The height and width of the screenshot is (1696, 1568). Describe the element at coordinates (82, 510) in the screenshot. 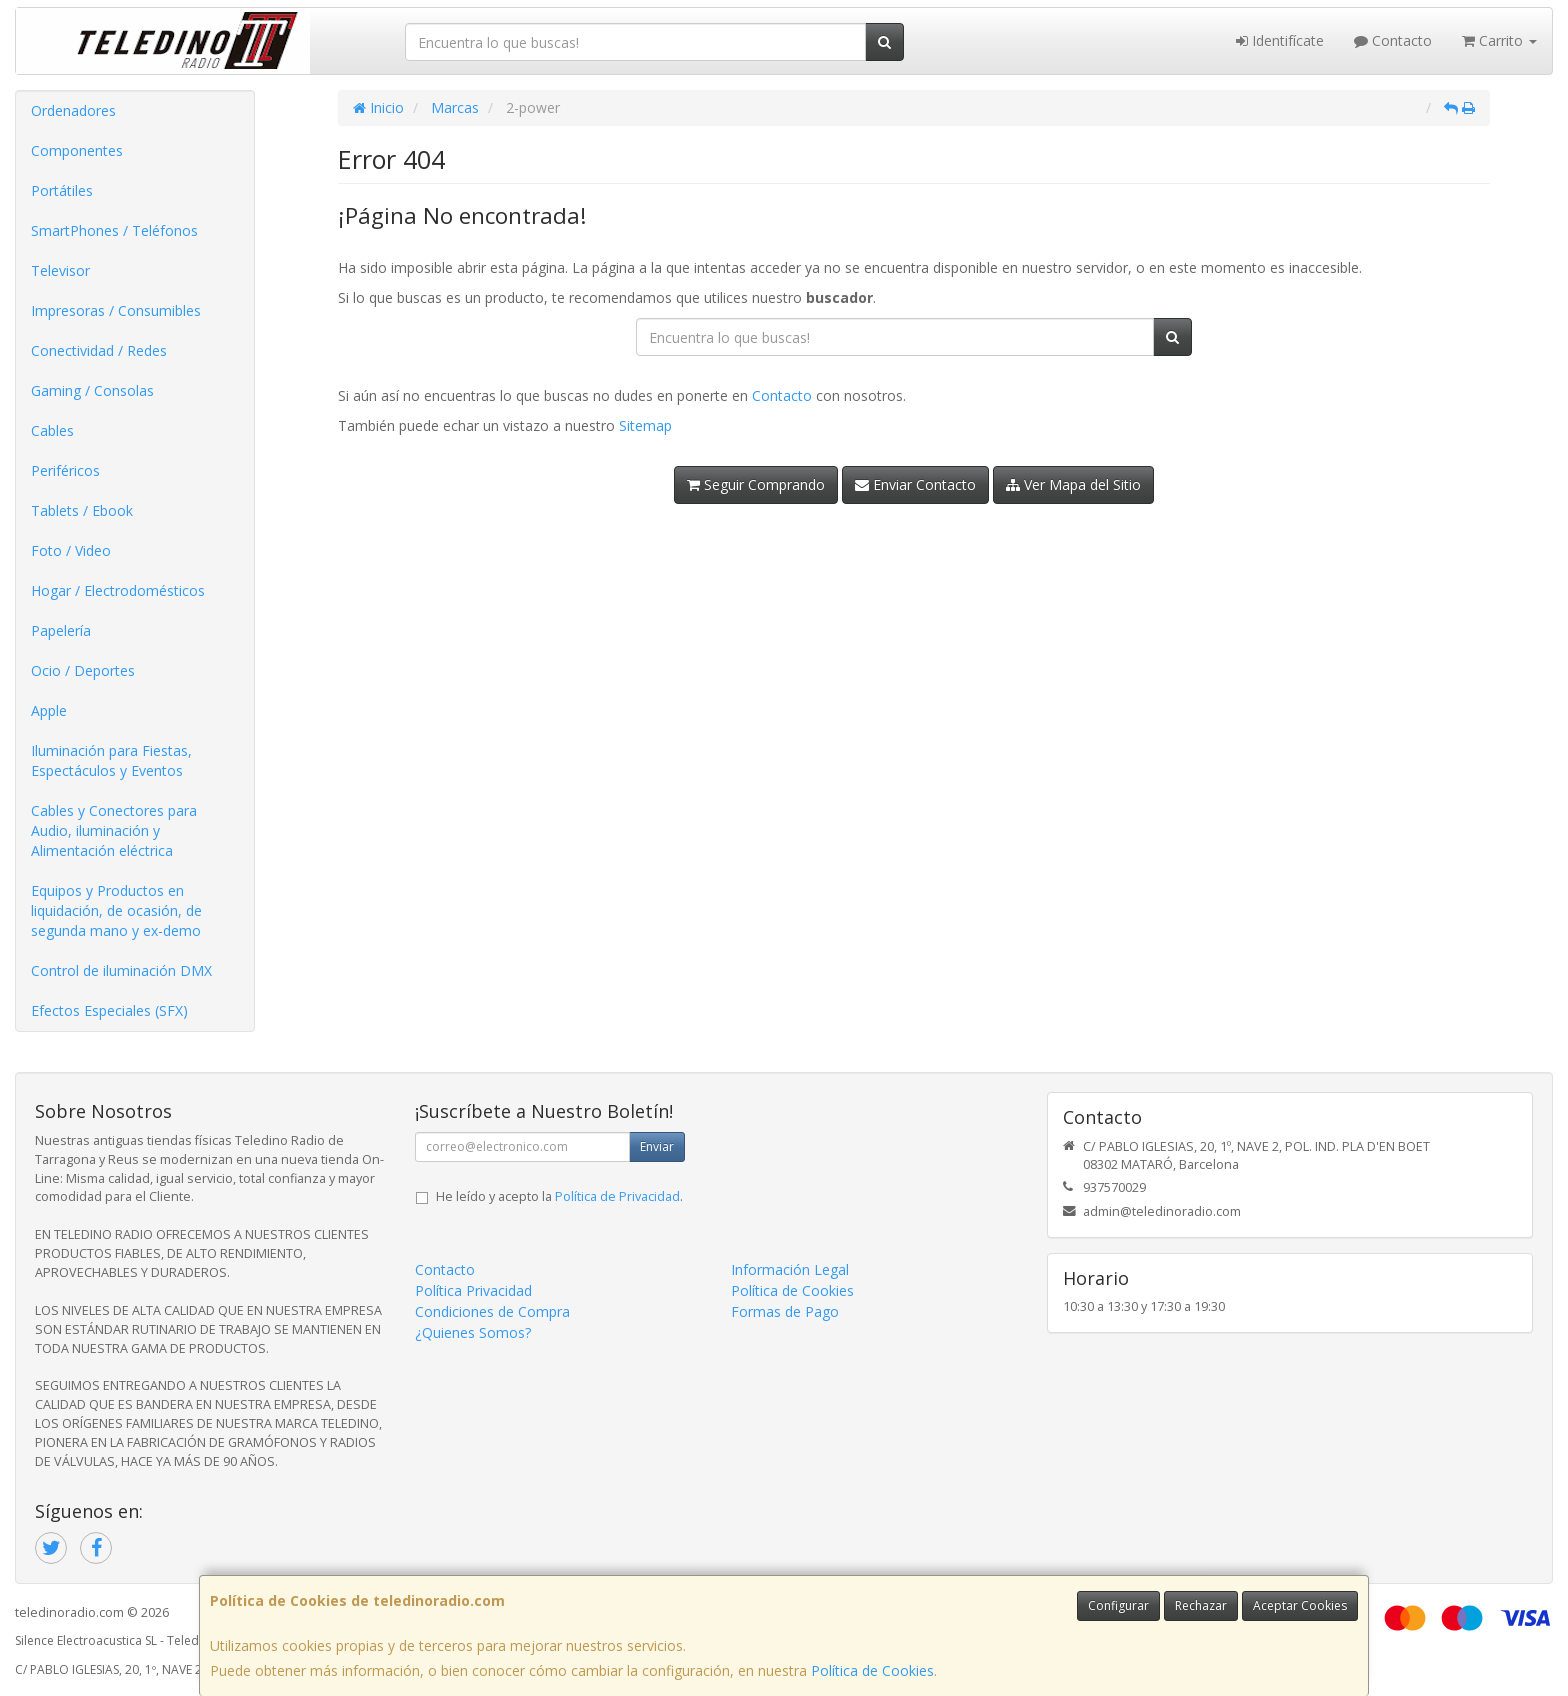

I see `Tablets / Ebook` at that location.